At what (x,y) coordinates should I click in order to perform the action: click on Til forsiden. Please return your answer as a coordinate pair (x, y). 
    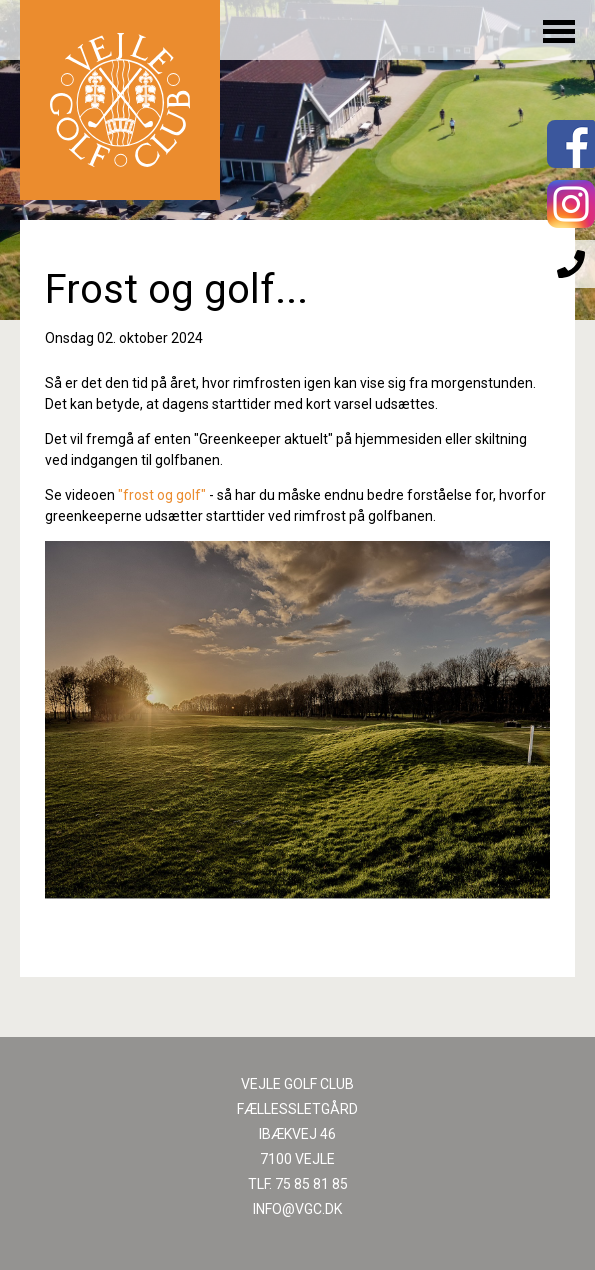
    Looking at the image, I should click on (120, 100).